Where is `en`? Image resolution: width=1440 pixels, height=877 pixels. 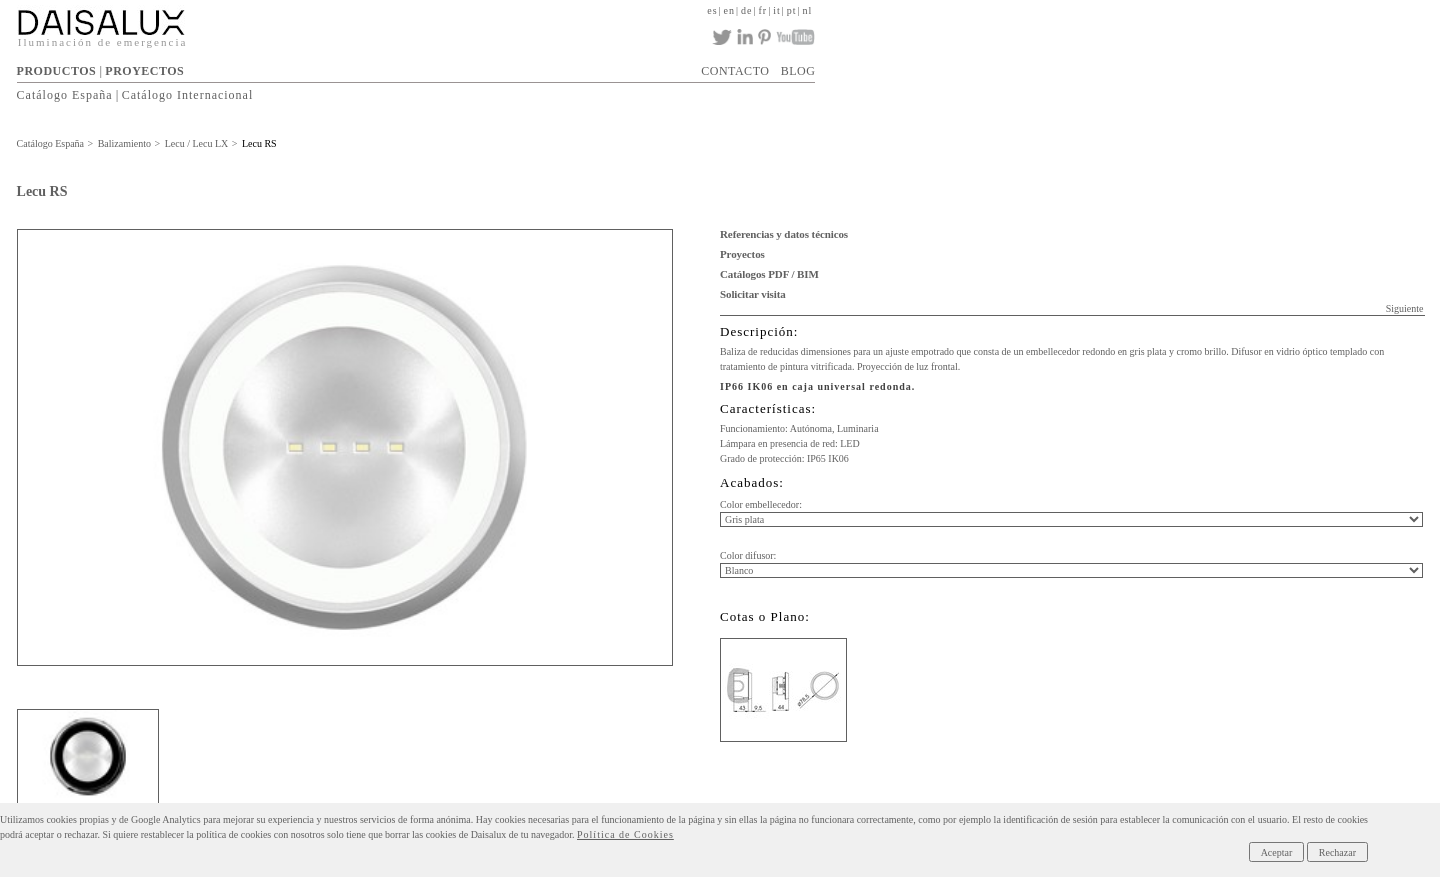 en is located at coordinates (729, 10).